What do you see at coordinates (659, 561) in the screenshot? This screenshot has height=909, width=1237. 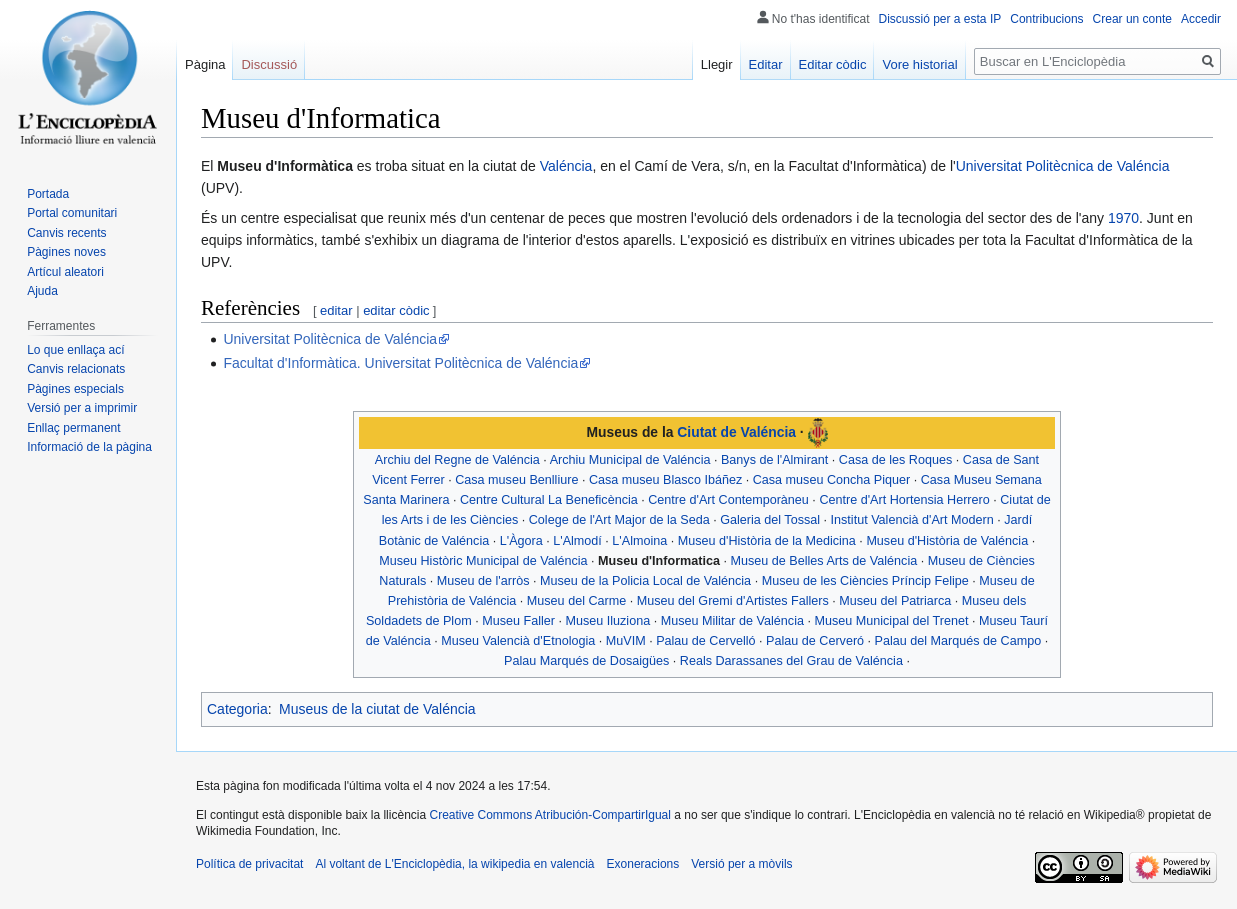 I see `Museu d'Informatica` at bounding box center [659, 561].